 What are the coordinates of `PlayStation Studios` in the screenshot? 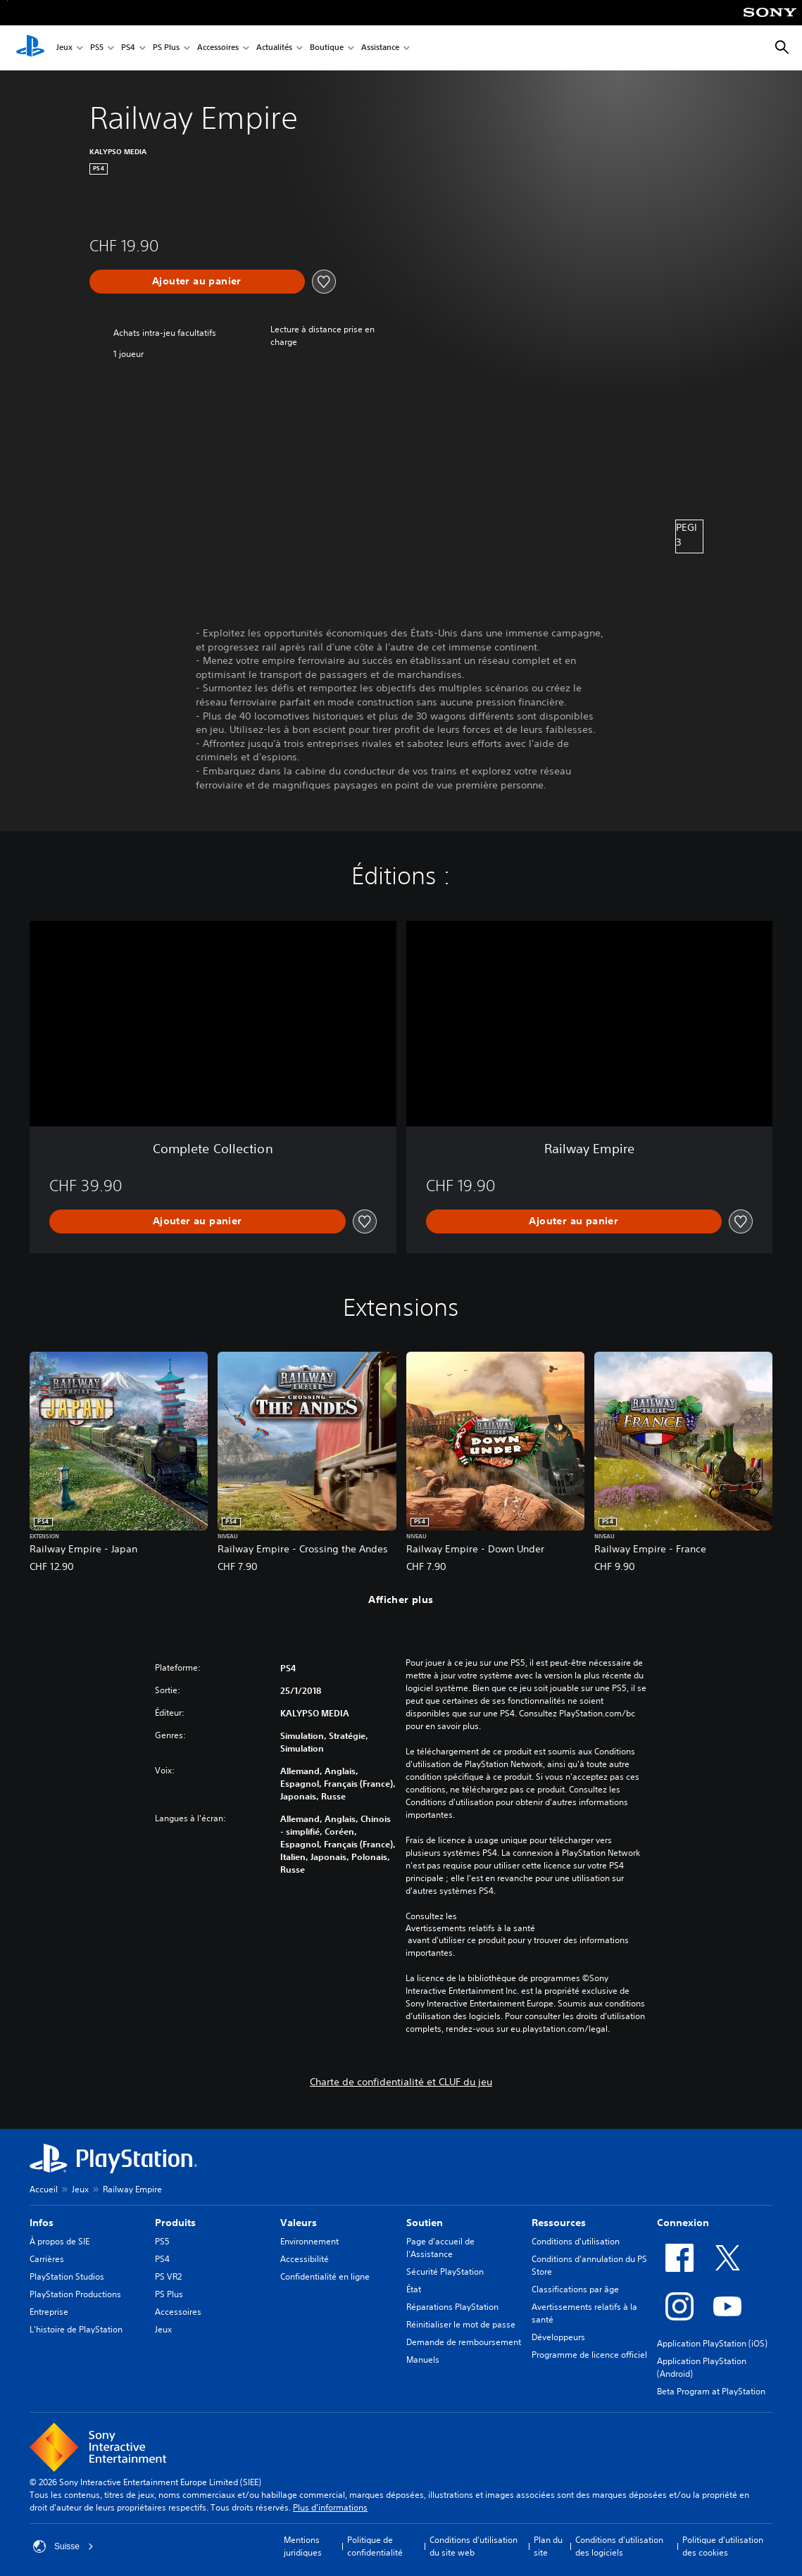 It's located at (67, 2276).